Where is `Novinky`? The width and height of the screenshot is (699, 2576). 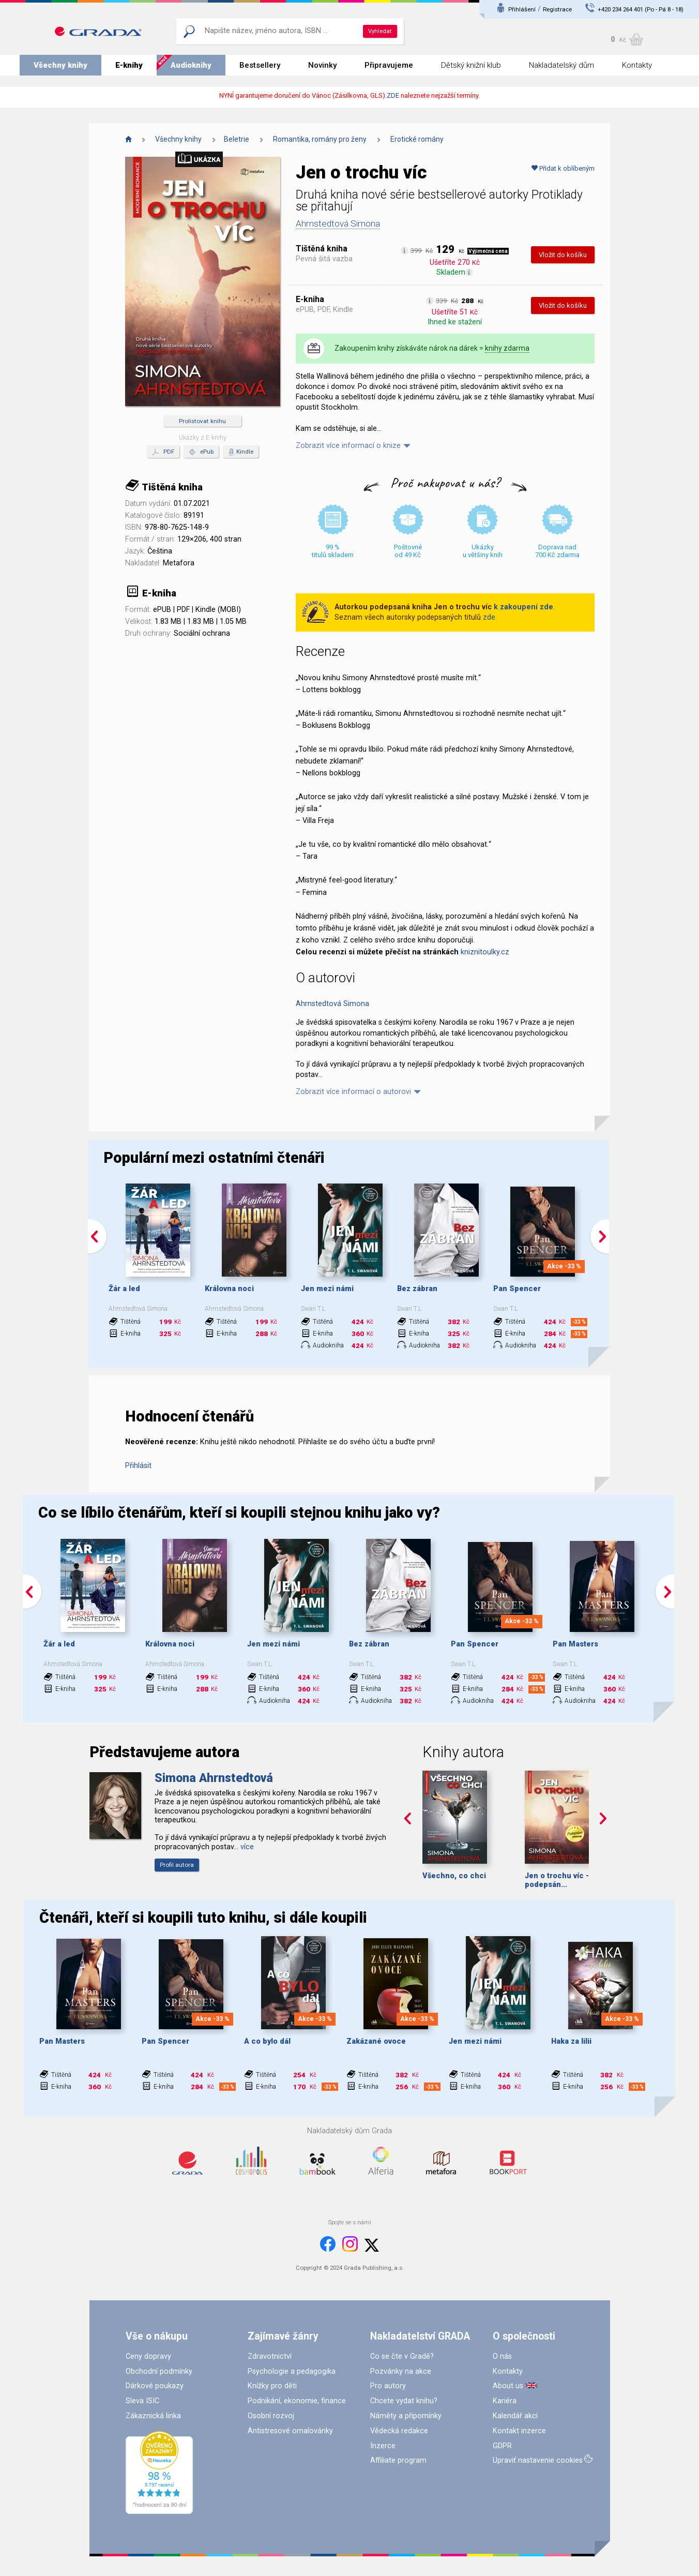 Novinky is located at coordinates (322, 65).